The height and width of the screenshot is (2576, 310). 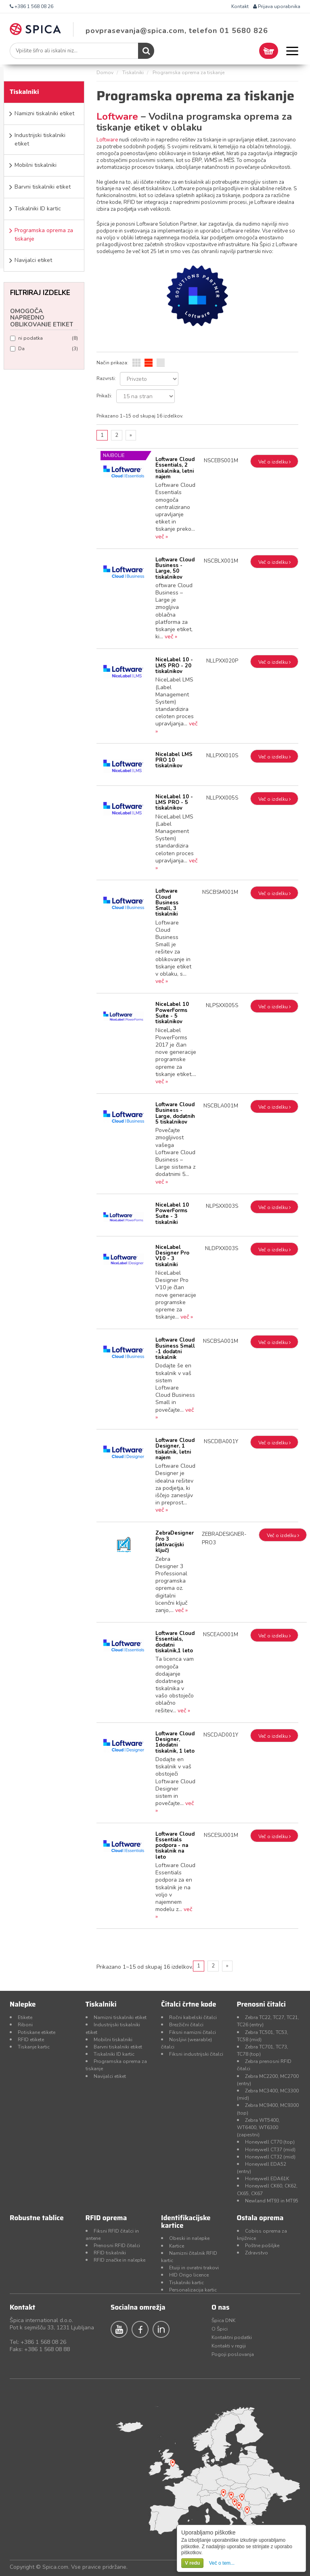 What do you see at coordinates (189, 2238) in the screenshot?
I see `Obeski in nalepke` at bounding box center [189, 2238].